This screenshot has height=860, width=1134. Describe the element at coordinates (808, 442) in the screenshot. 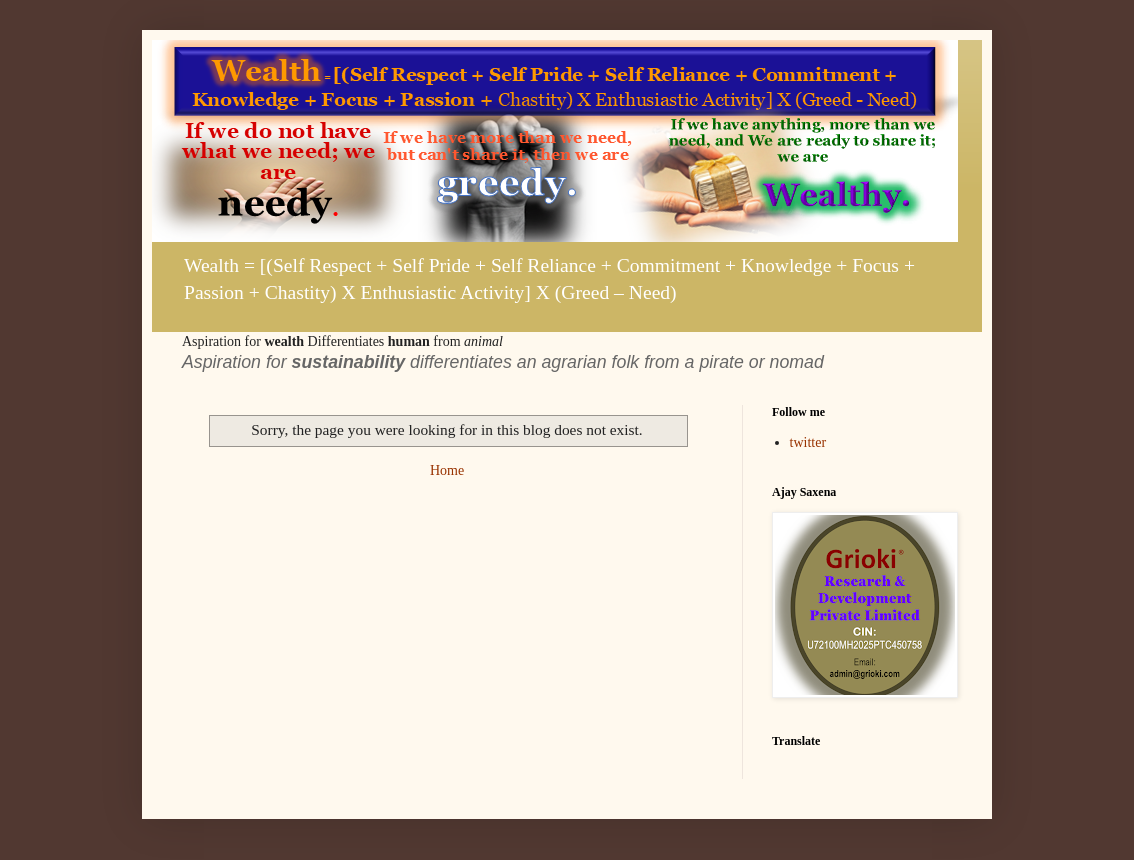

I see `twitter` at that location.